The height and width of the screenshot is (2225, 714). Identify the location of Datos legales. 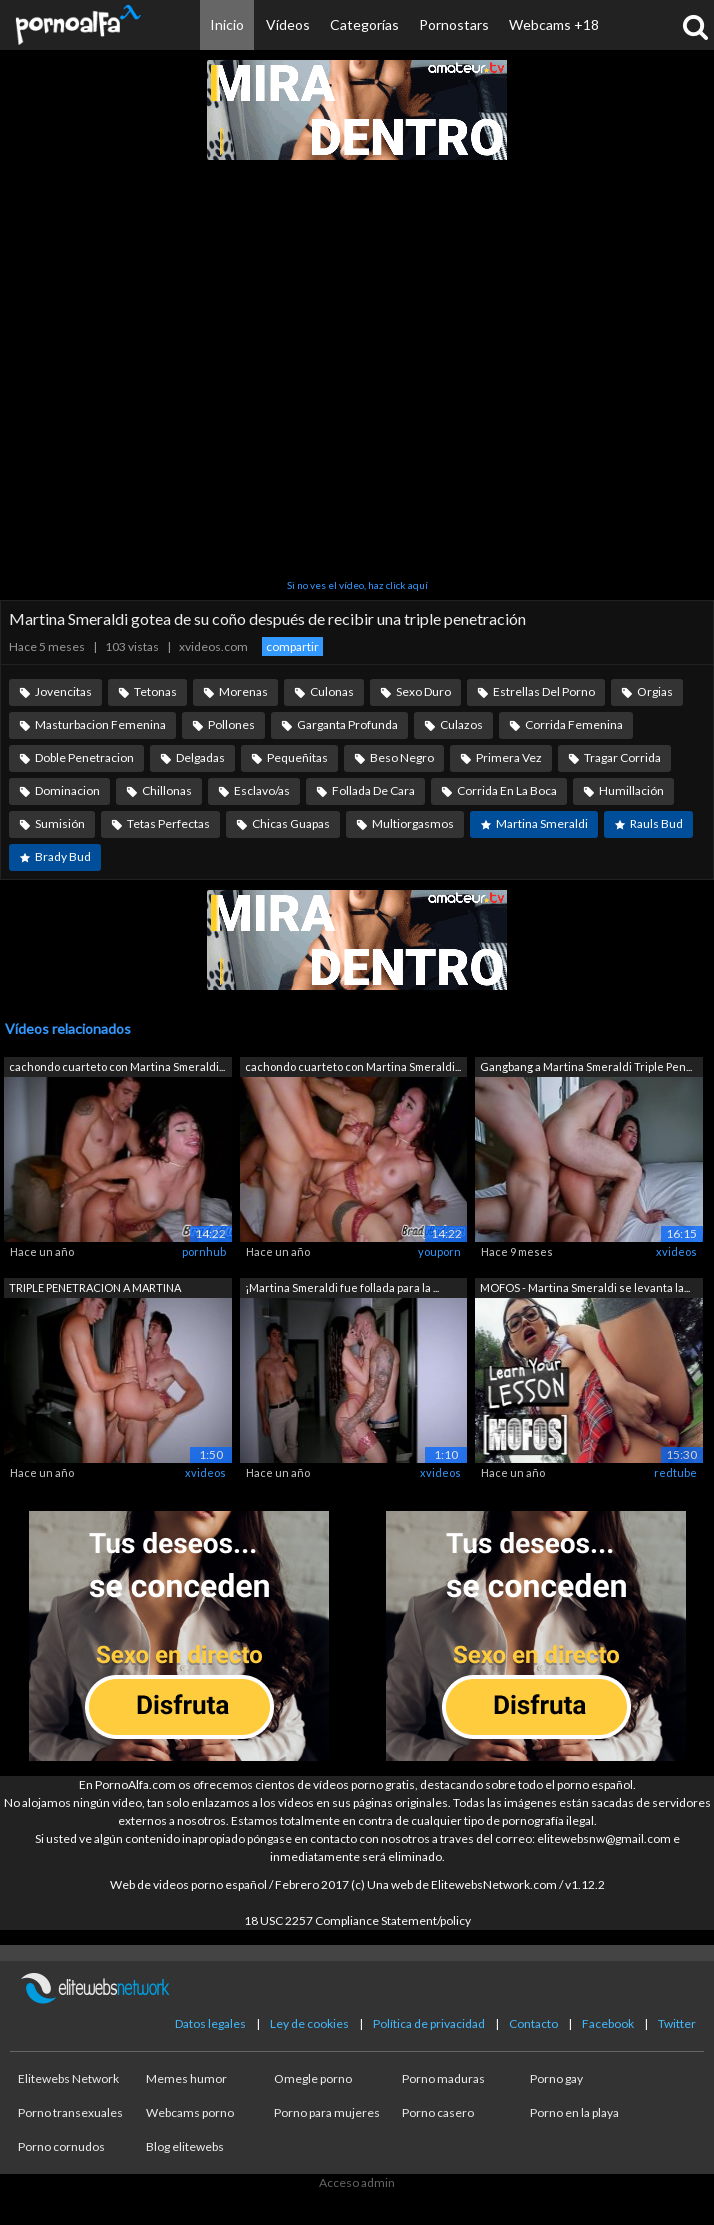
(210, 2023).